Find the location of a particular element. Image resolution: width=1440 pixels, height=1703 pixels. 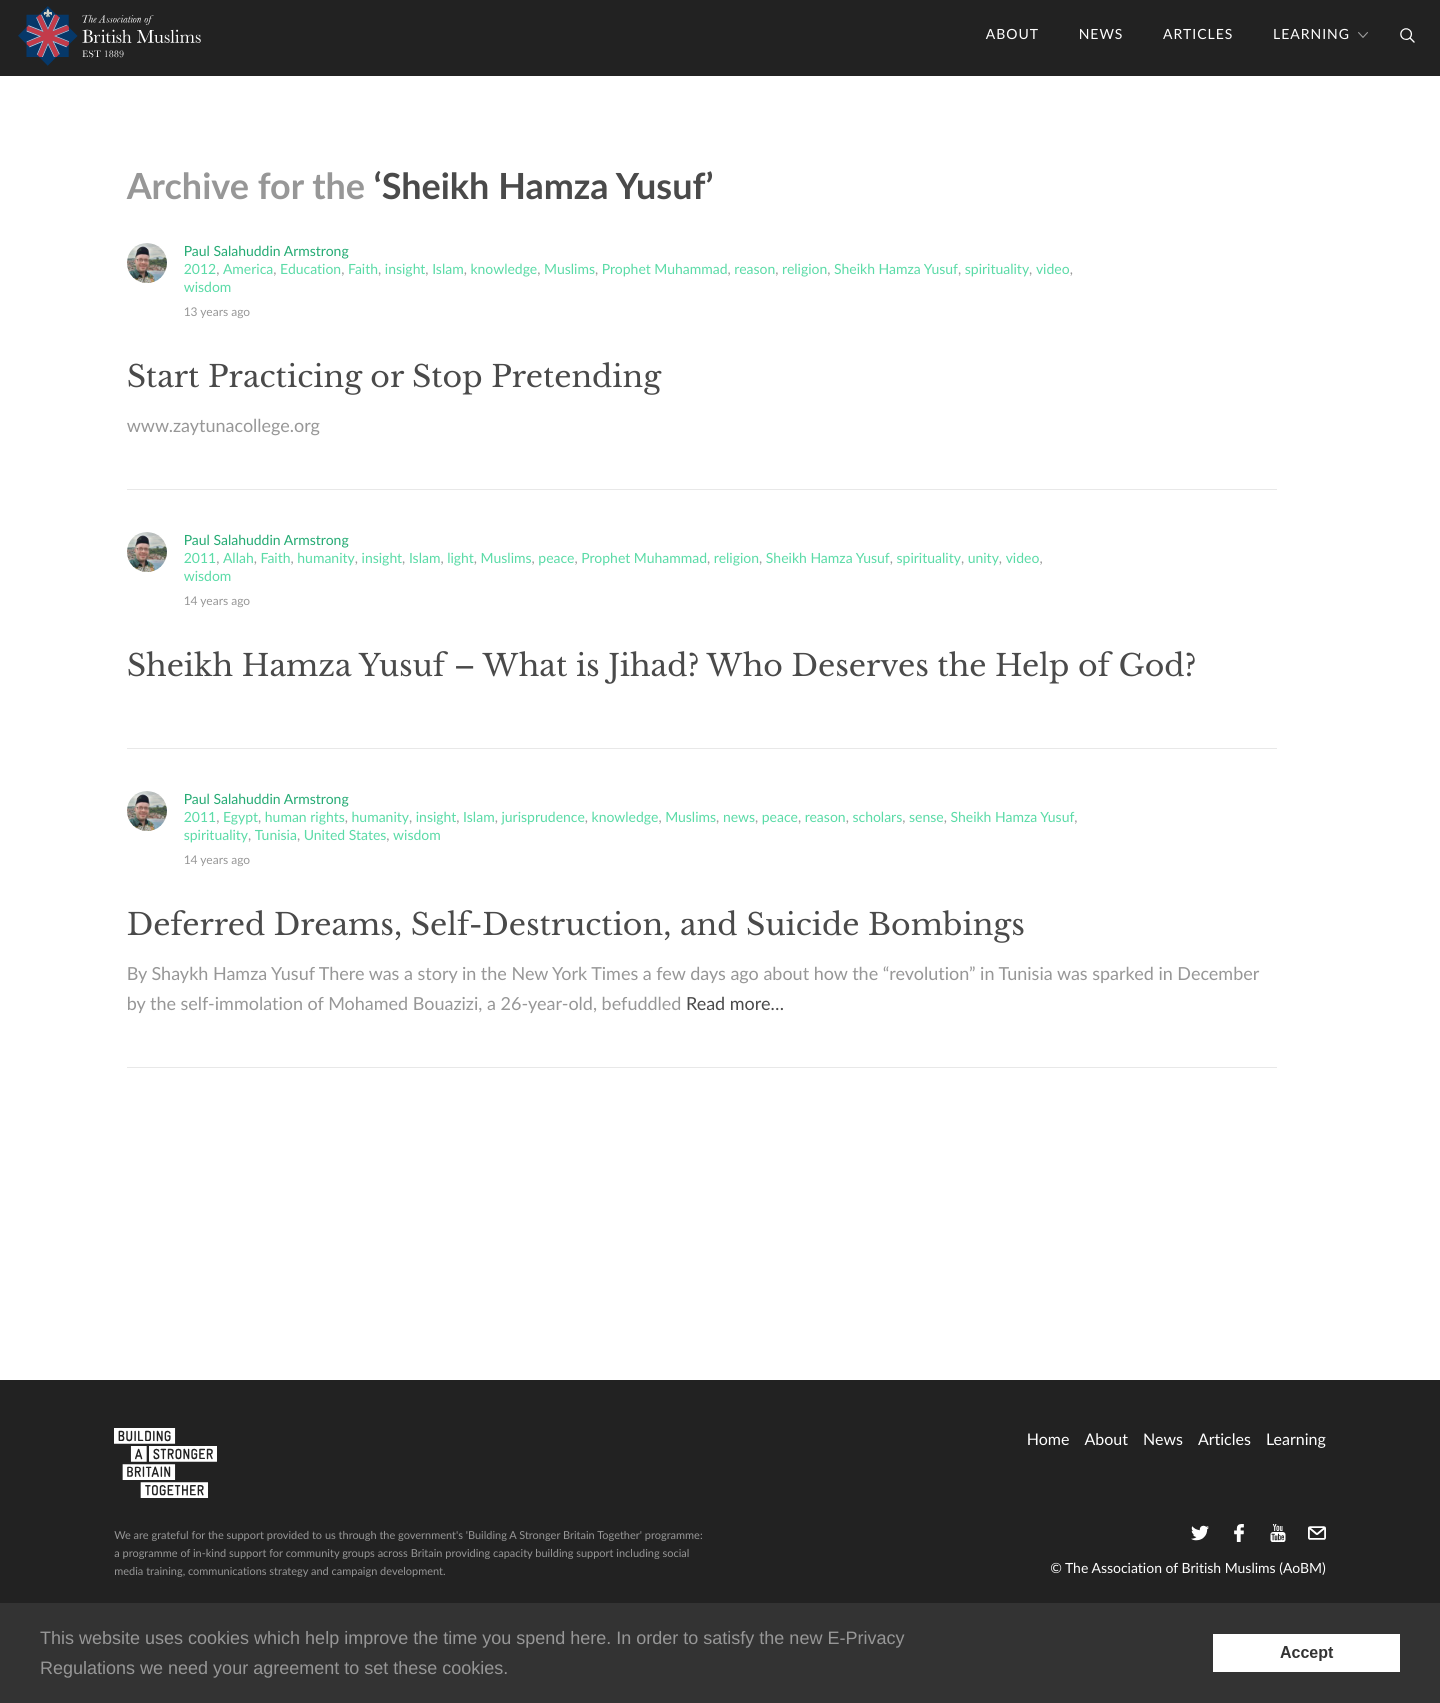

Prophet Muhammad is located at coordinates (665, 270).